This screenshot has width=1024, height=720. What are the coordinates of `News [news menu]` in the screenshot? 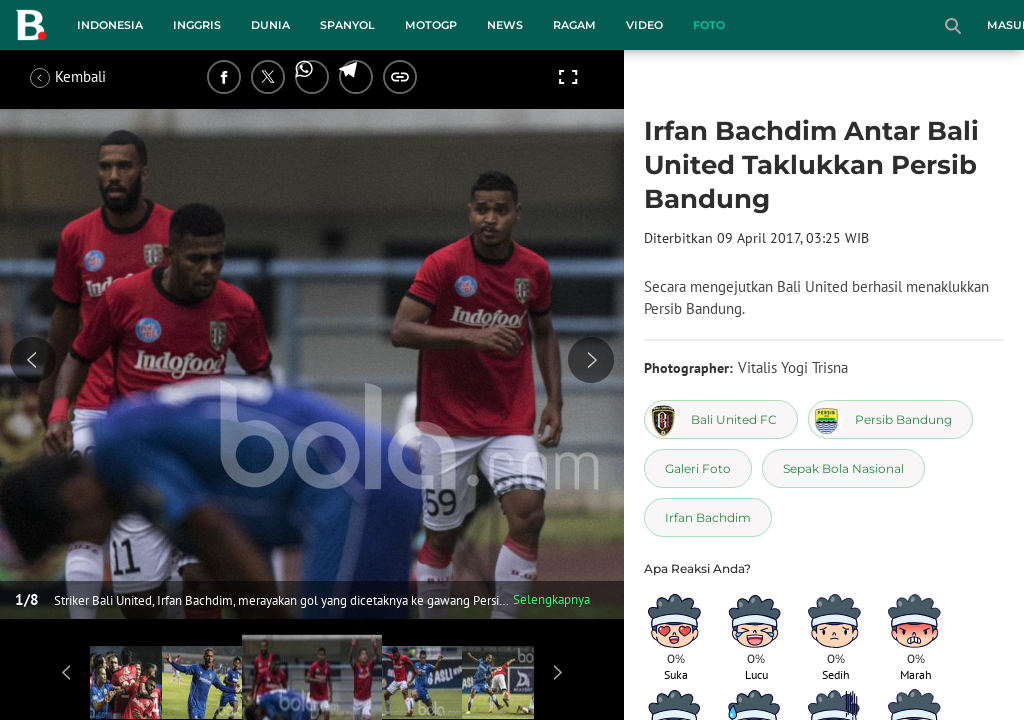 It's located at (505, 25).